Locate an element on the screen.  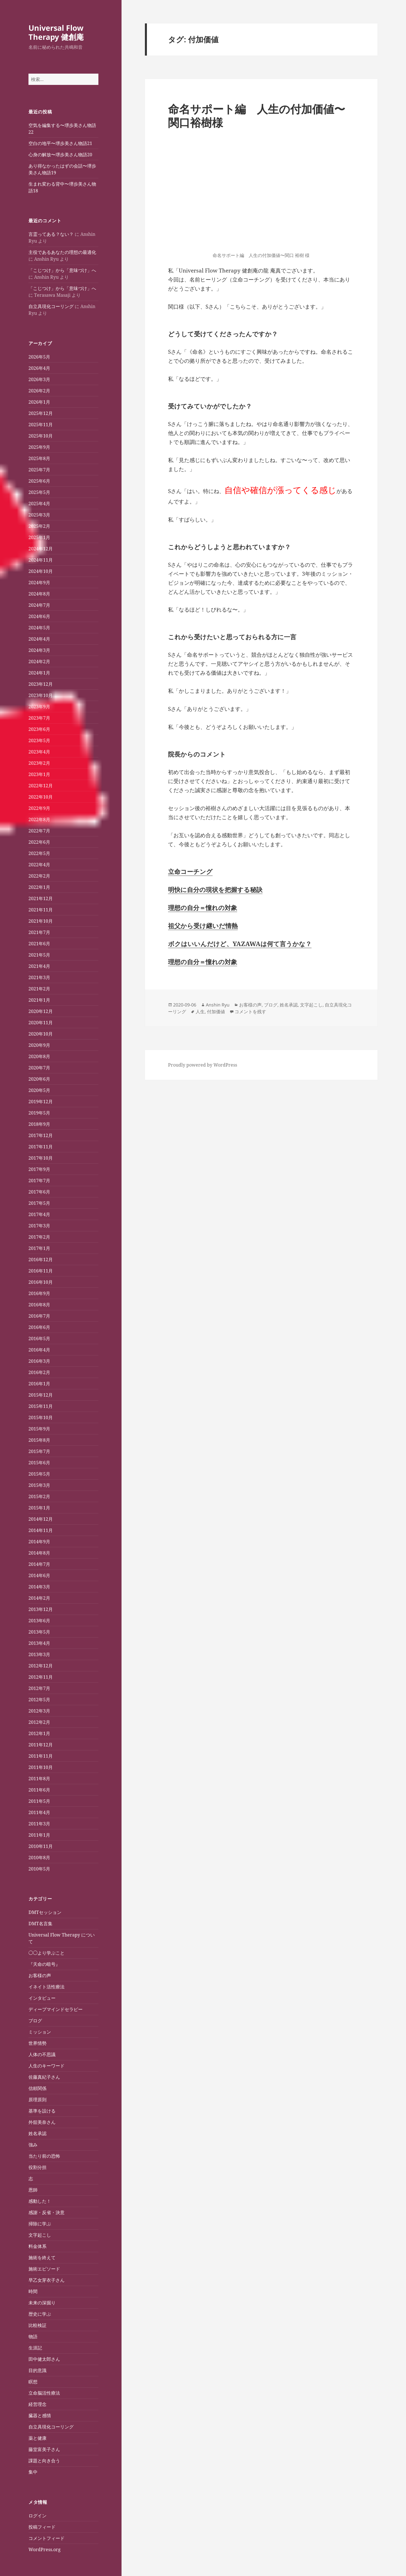
2011年8月 is located at coordinates (39, 1778).